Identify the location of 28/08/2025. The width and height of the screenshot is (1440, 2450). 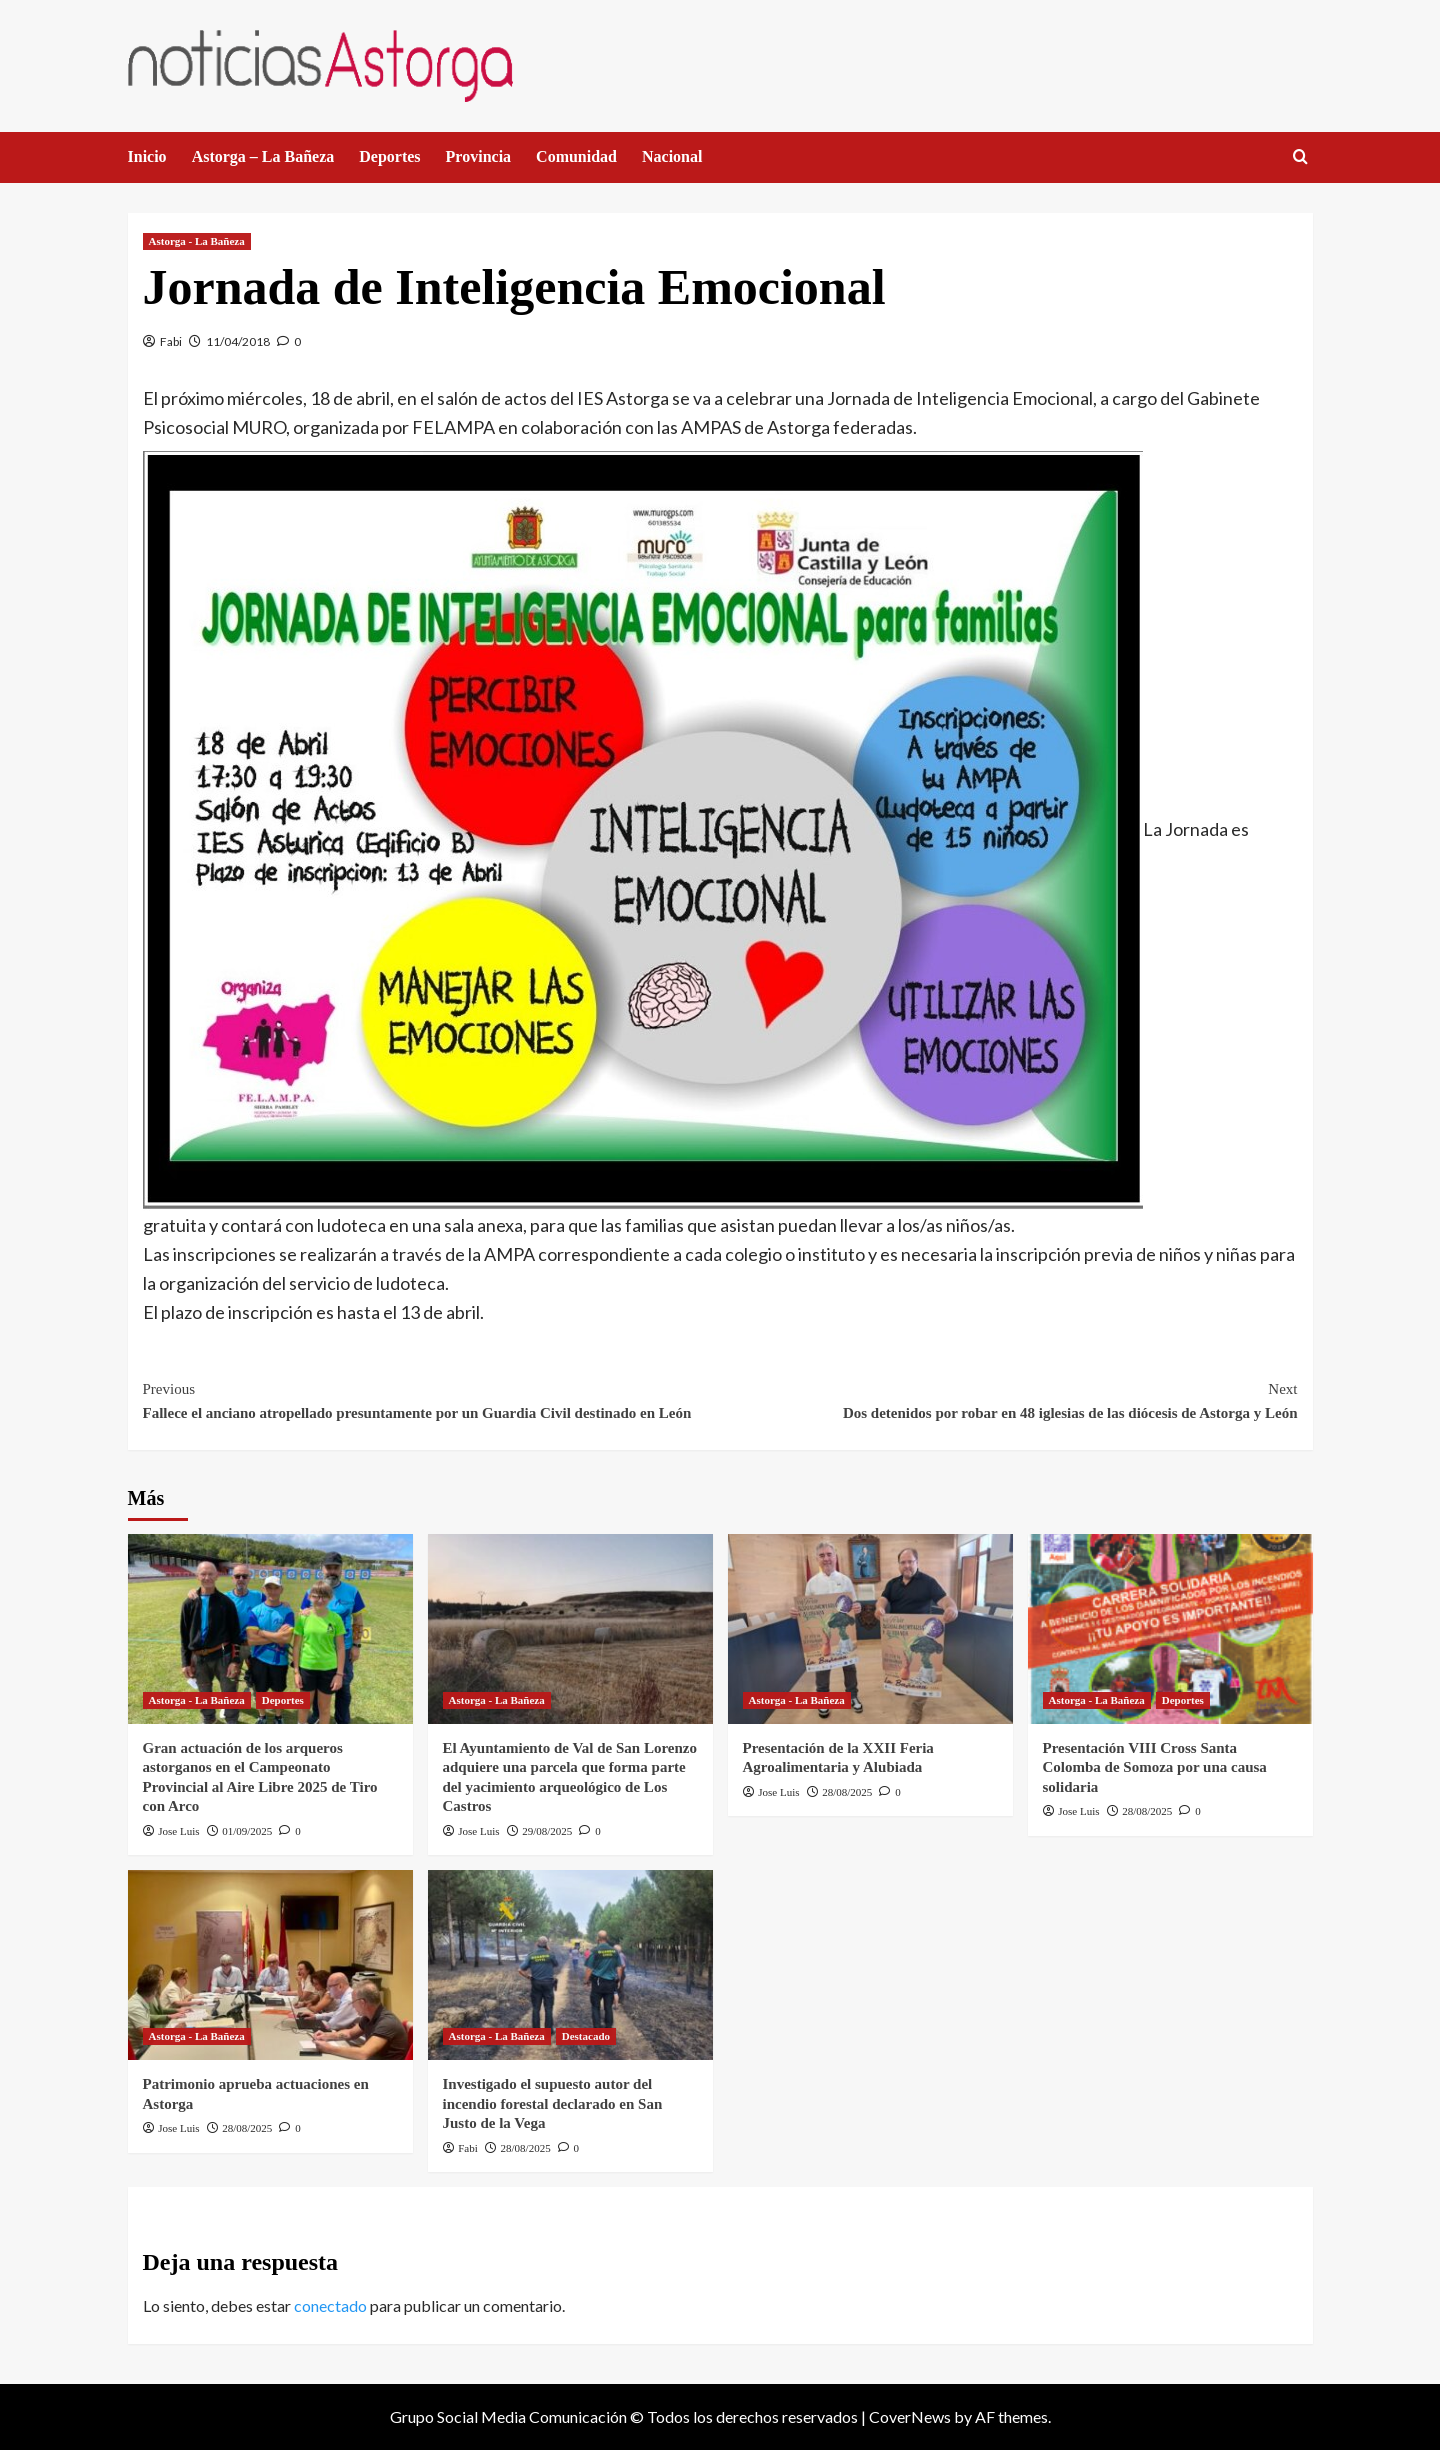
(847, 1792).